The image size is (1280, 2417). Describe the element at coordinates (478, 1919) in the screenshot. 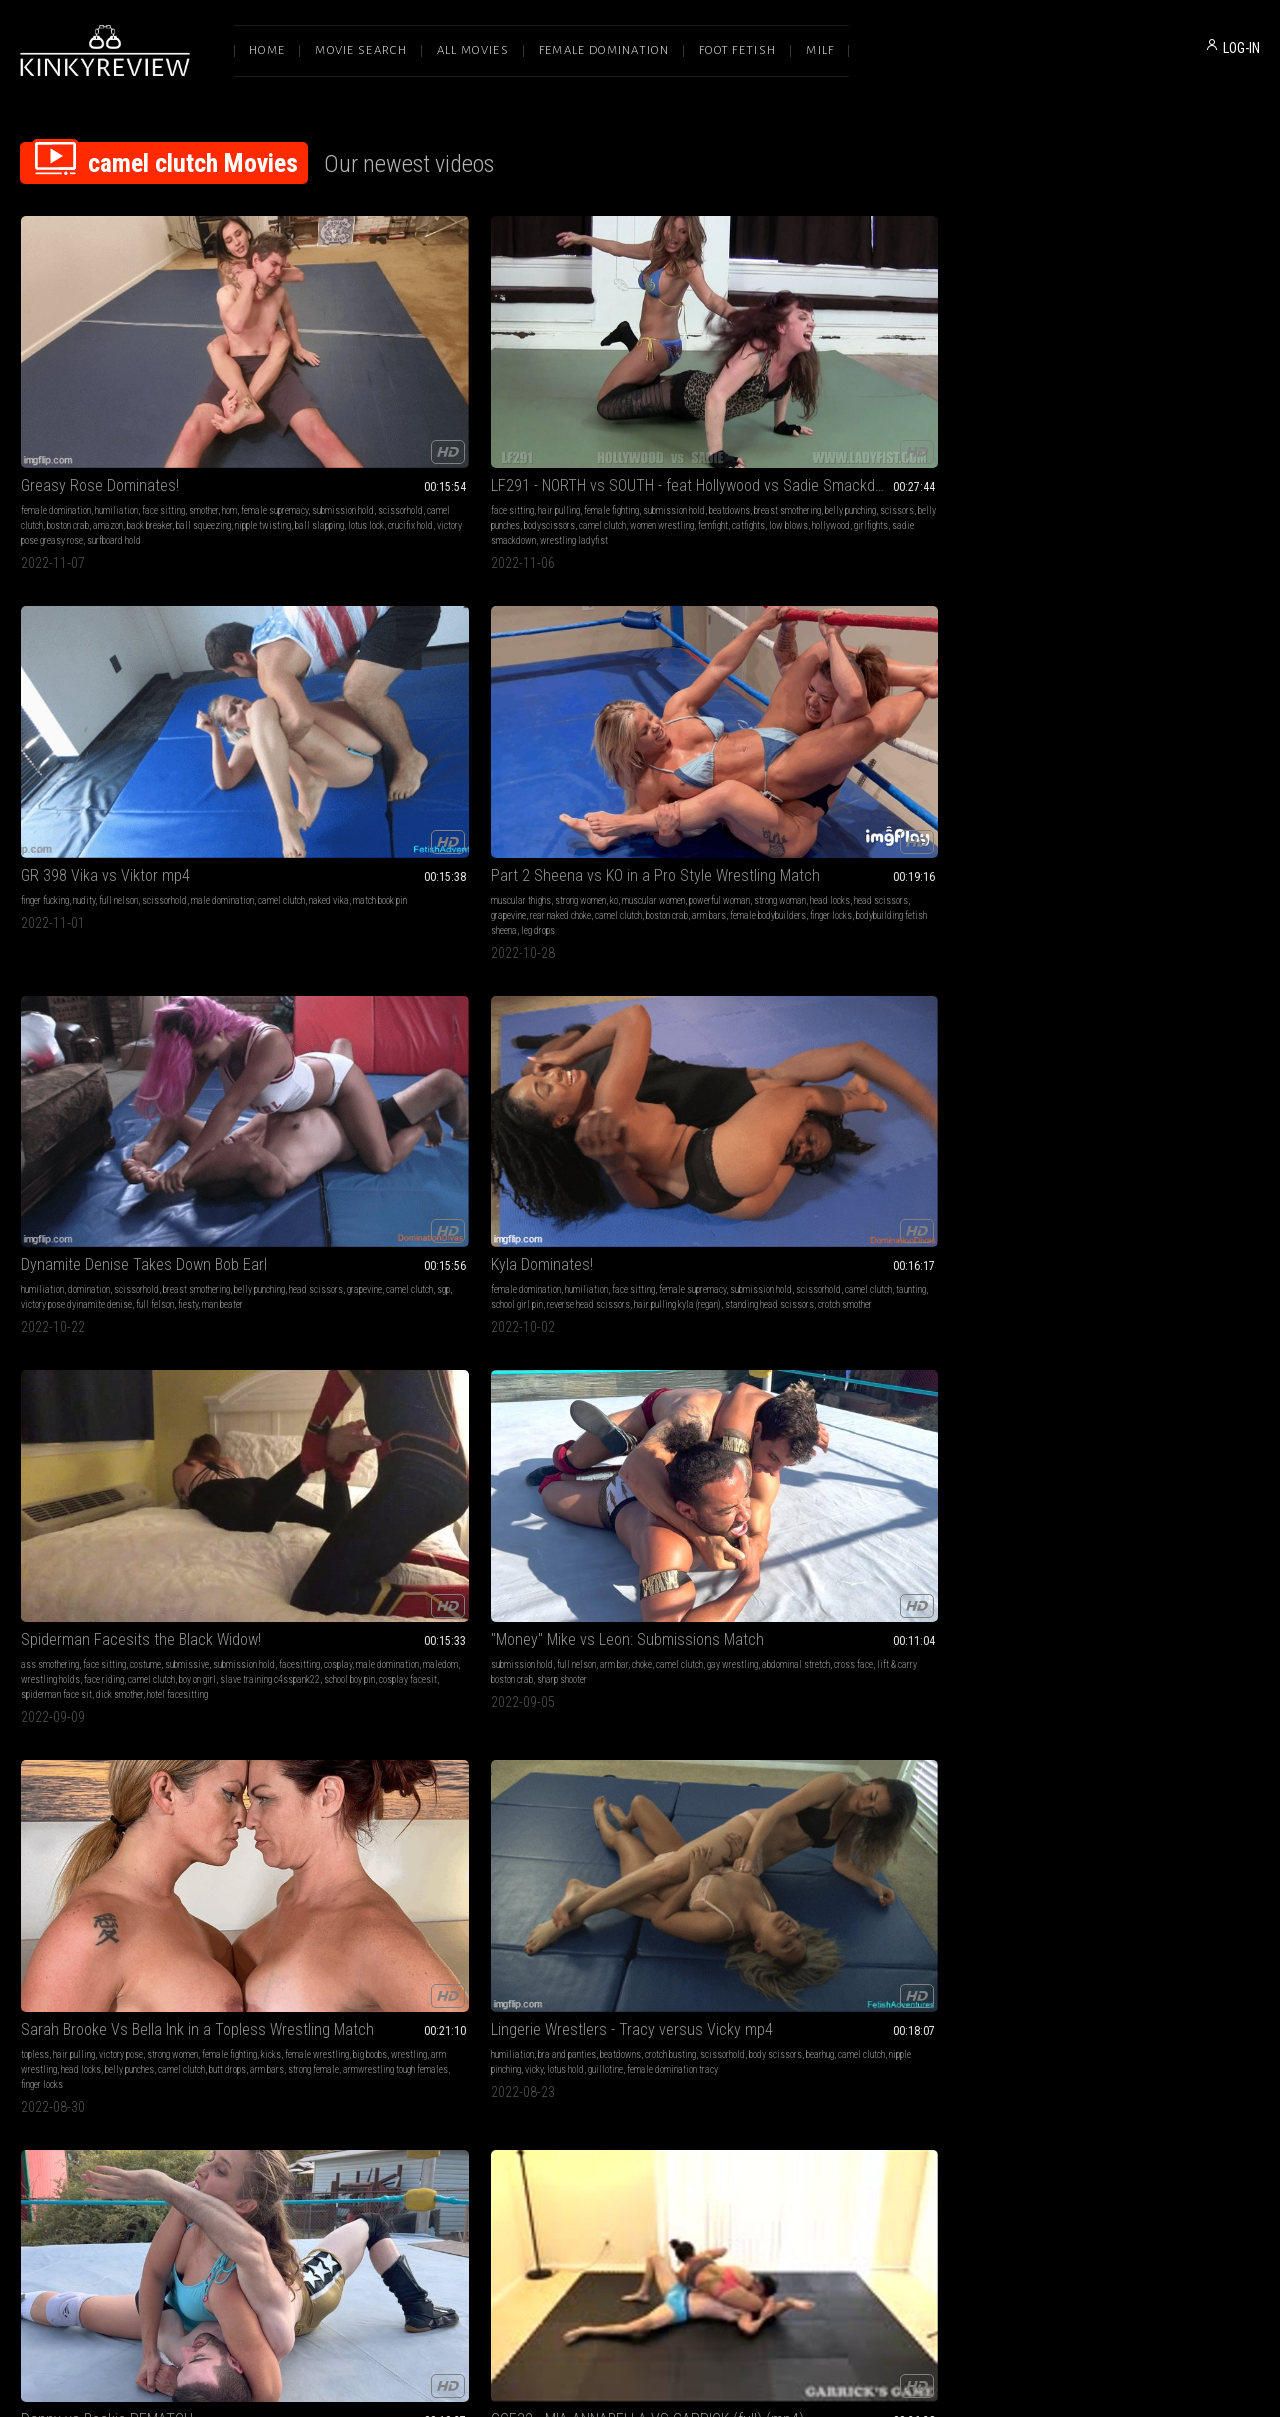

I see `foot on face` at that location.